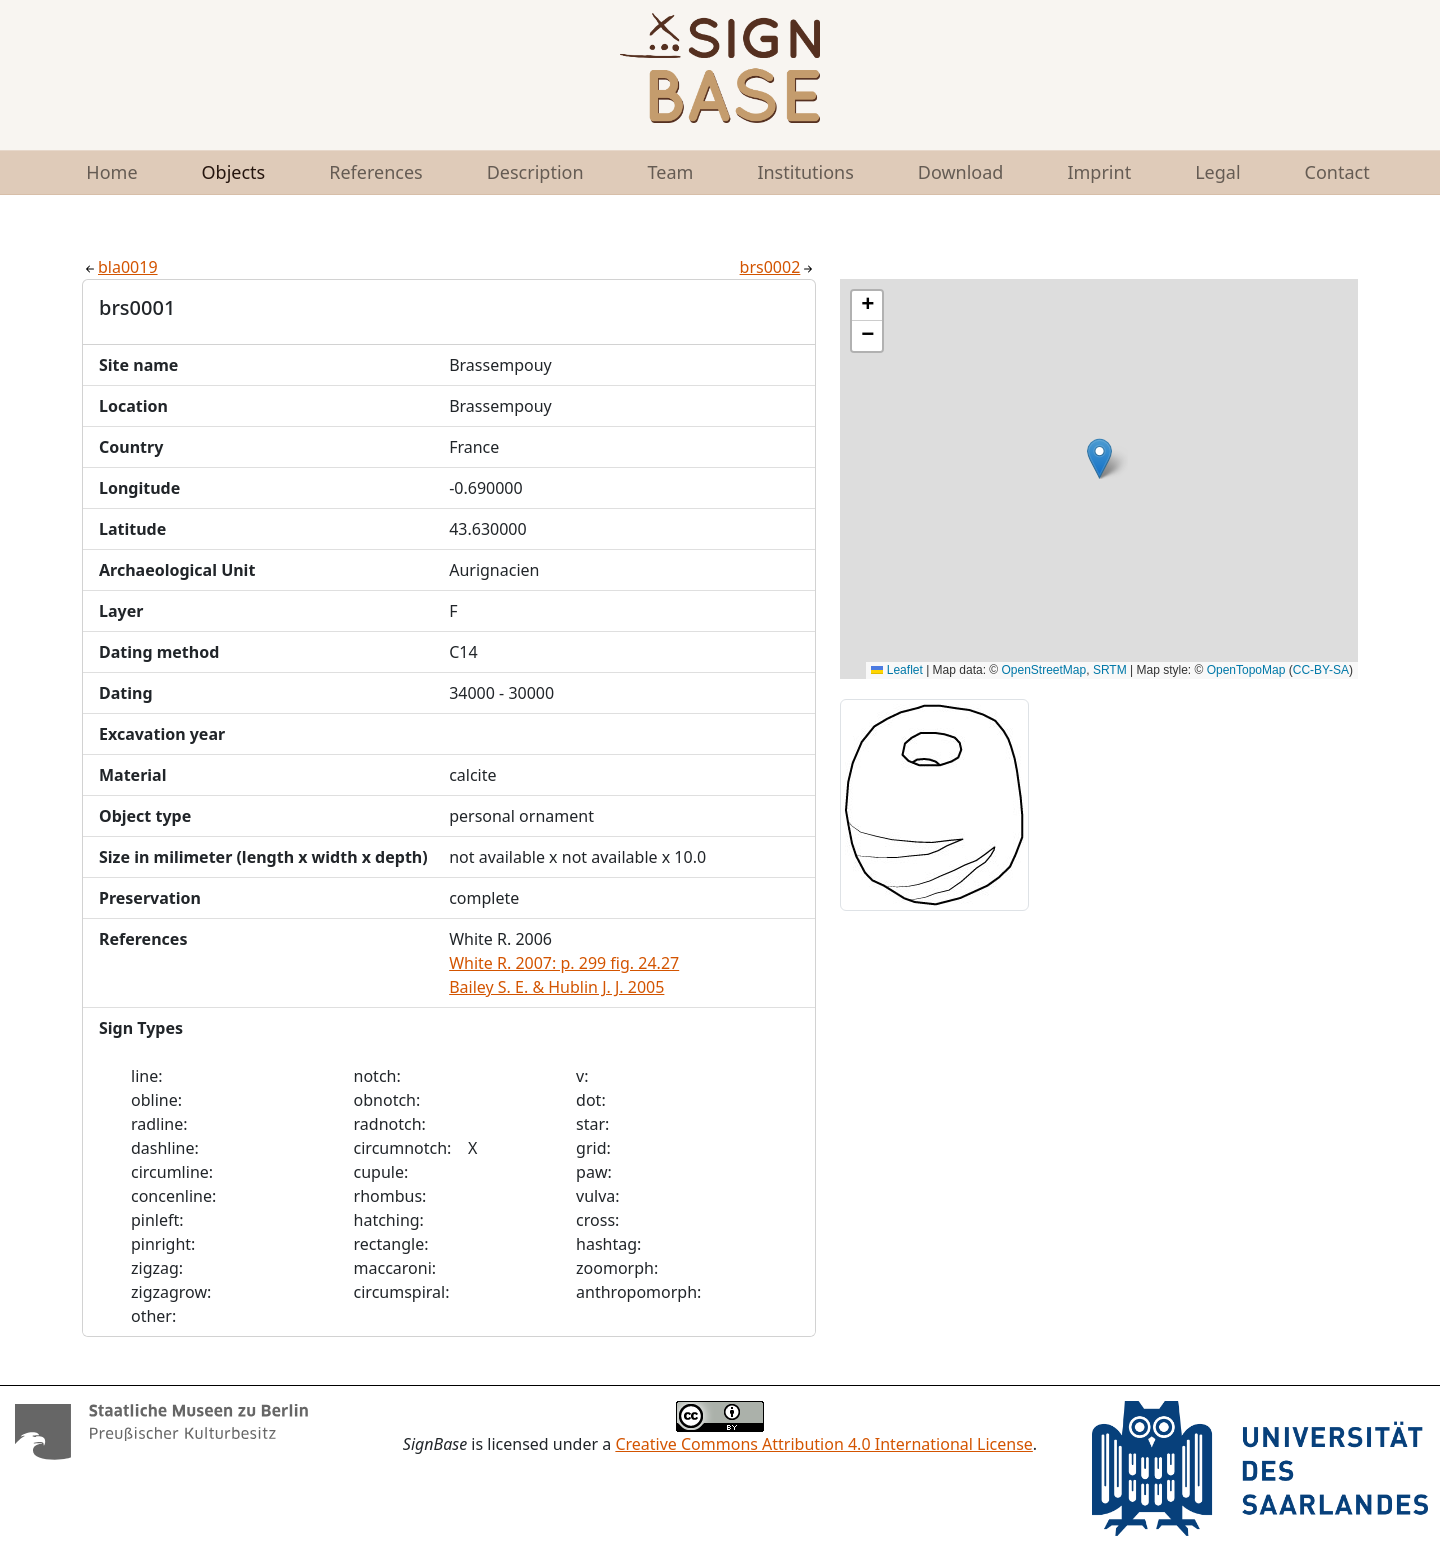  What do you see at coordinates (120, 267) in the screenshot?
I see `bla0019` at bounding box center [120, 267].